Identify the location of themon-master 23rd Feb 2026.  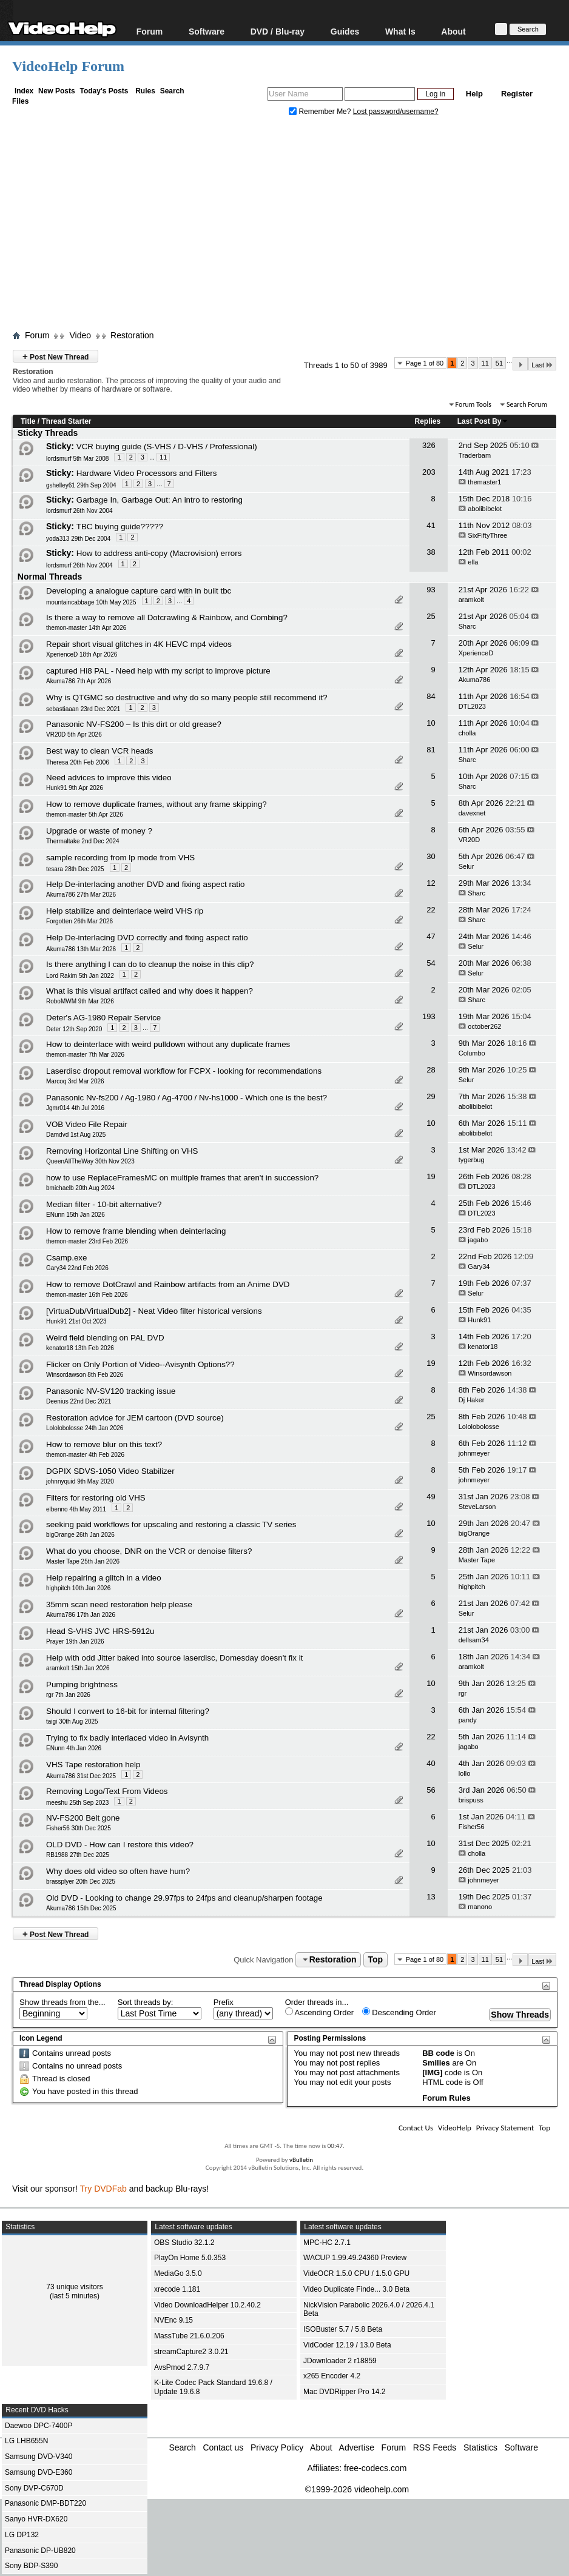
(87, 1241).